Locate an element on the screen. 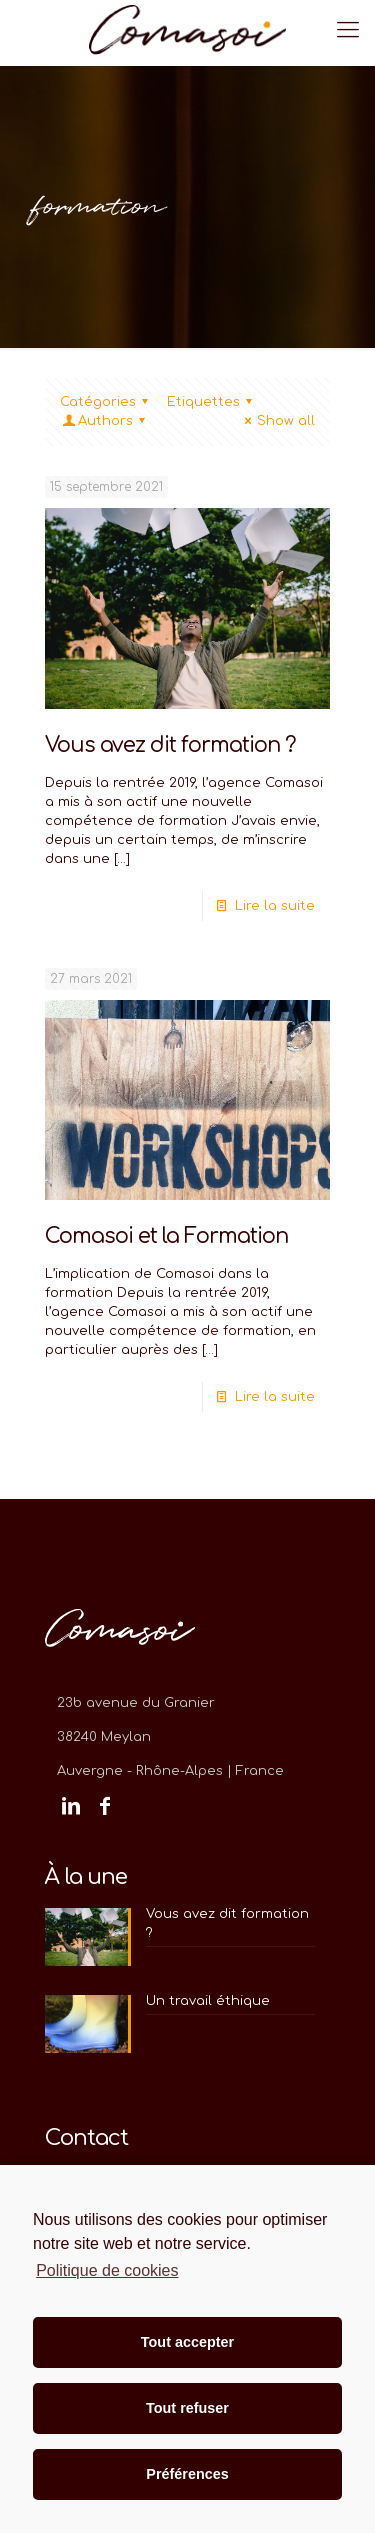 This screenshot has width=375, height=2533. Etiquettes is located at coordinates (212, 402).